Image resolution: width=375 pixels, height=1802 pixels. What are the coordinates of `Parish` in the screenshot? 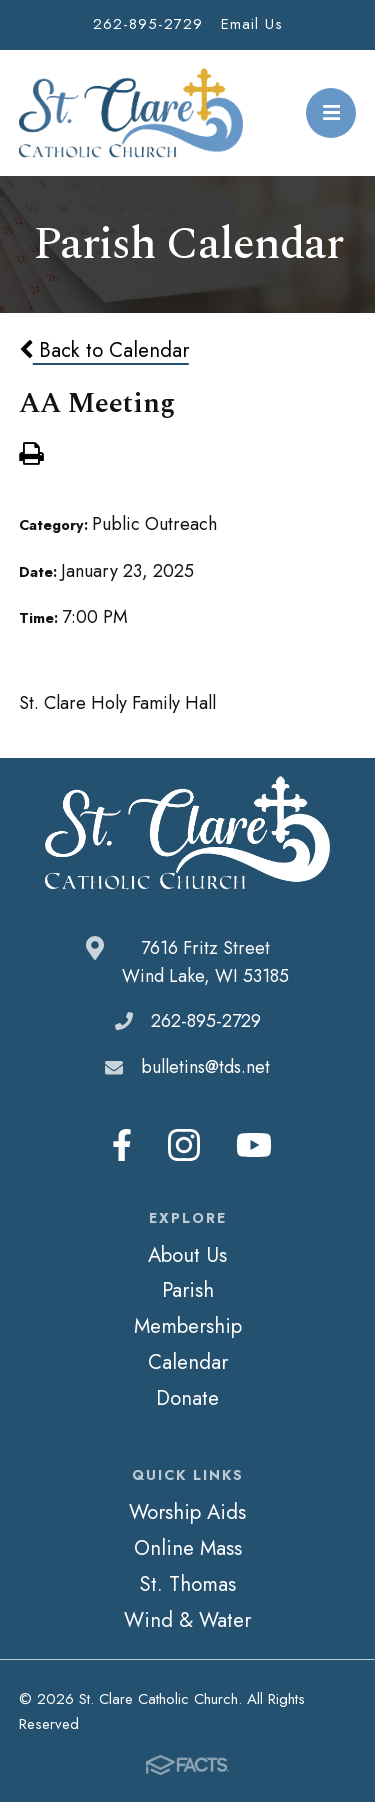 It's located at (188, 1290).